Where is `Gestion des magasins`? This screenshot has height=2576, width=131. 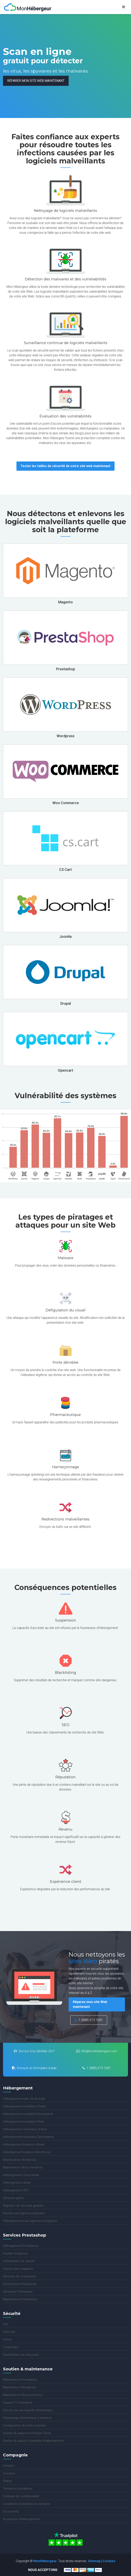
Gestion des magasins is located at coordinates (18, 2269).